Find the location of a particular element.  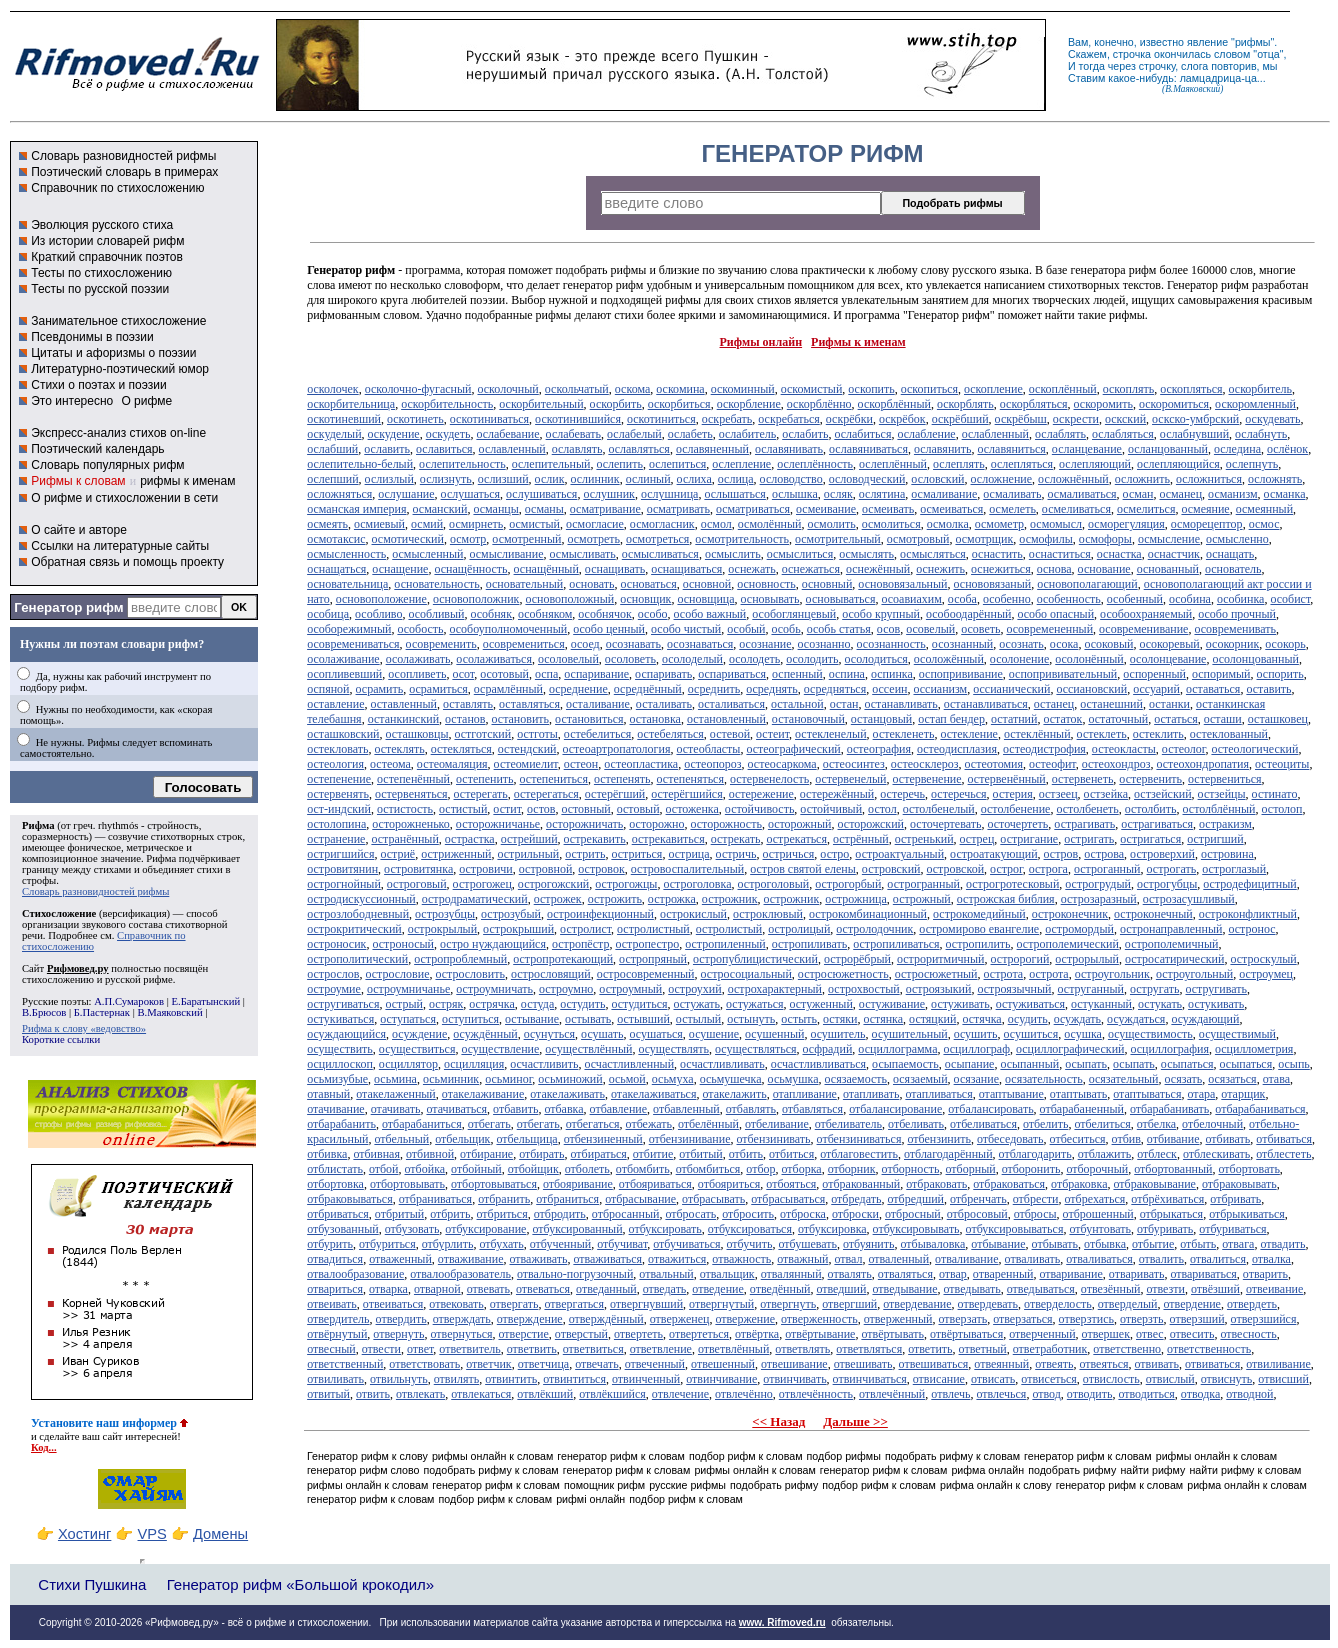

отвильнуть is located at coordinates (399, 1379).